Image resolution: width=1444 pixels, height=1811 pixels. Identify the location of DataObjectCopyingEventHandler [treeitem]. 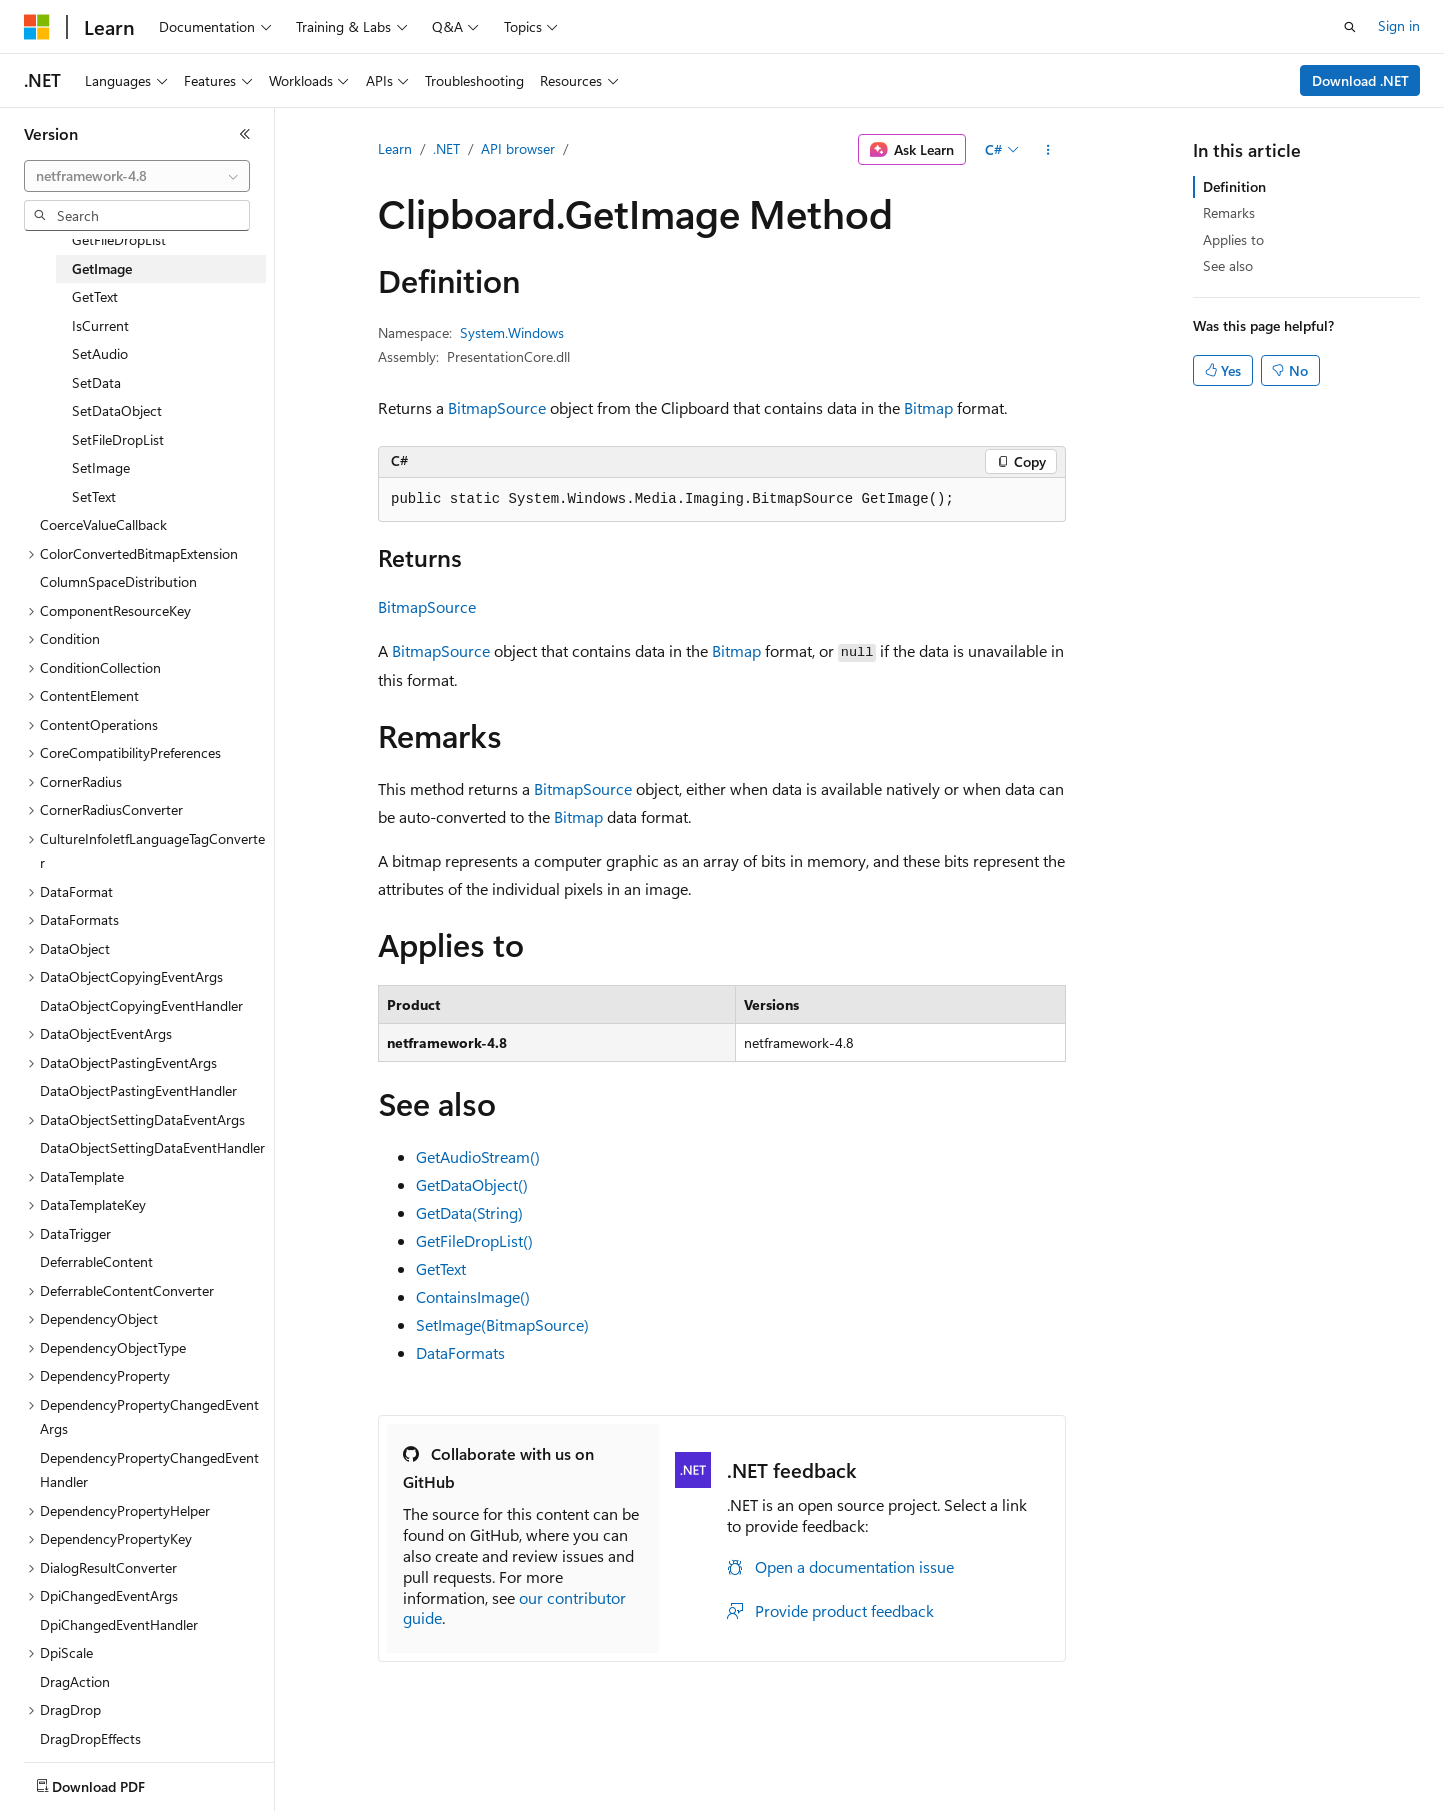
(141, 1005).